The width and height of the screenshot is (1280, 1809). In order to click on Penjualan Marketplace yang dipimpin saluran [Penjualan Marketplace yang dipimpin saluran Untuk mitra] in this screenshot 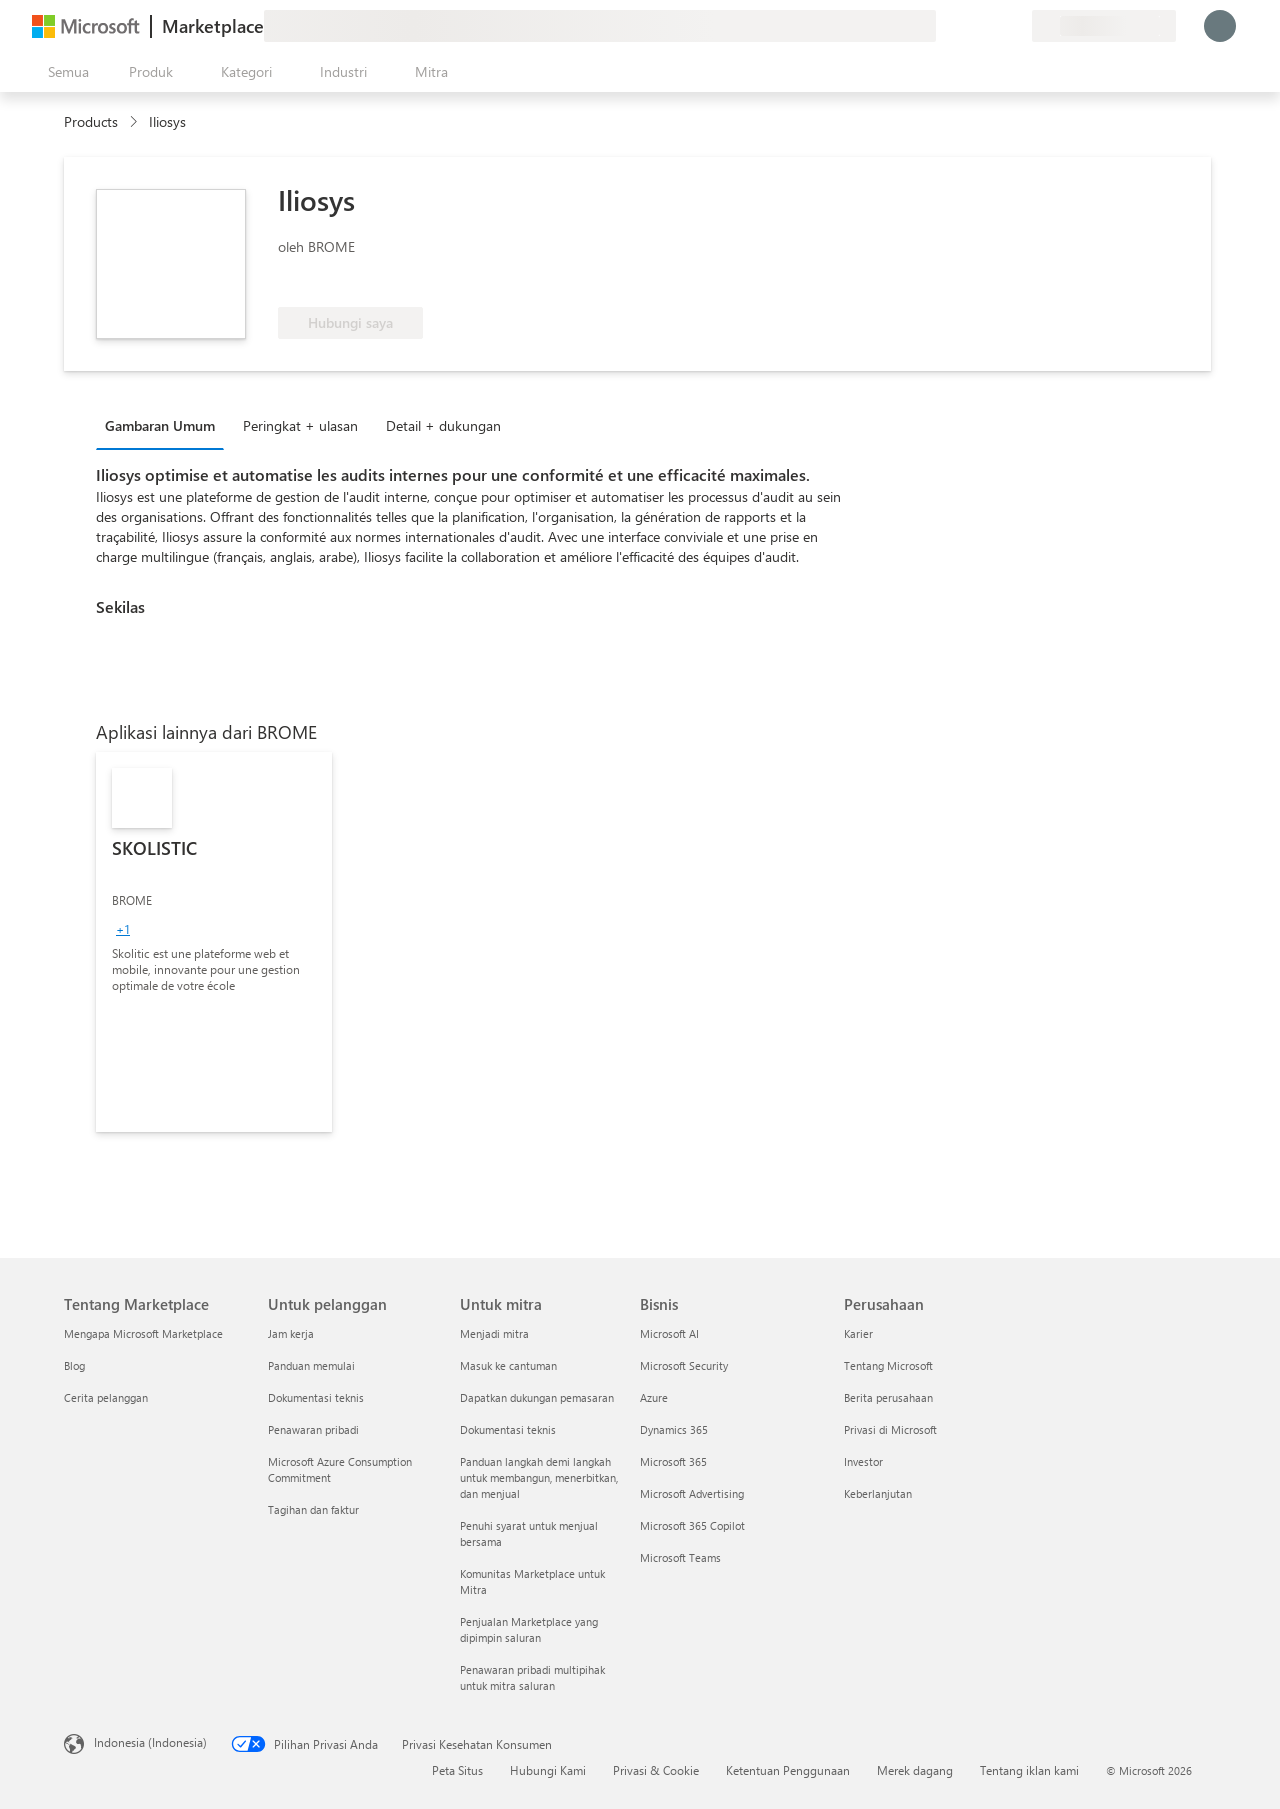, I will do `click(529, 1629)`.